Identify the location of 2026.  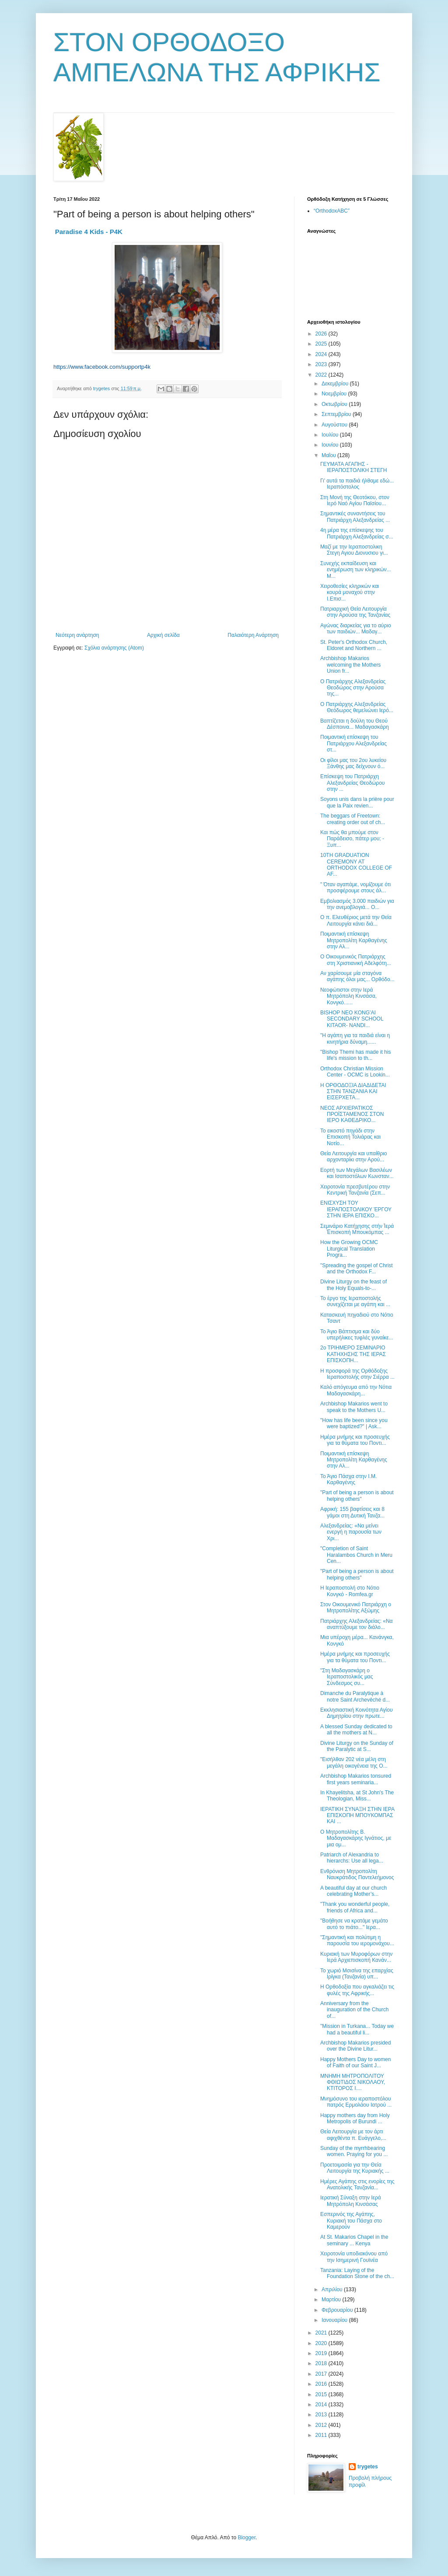
(322, 334).